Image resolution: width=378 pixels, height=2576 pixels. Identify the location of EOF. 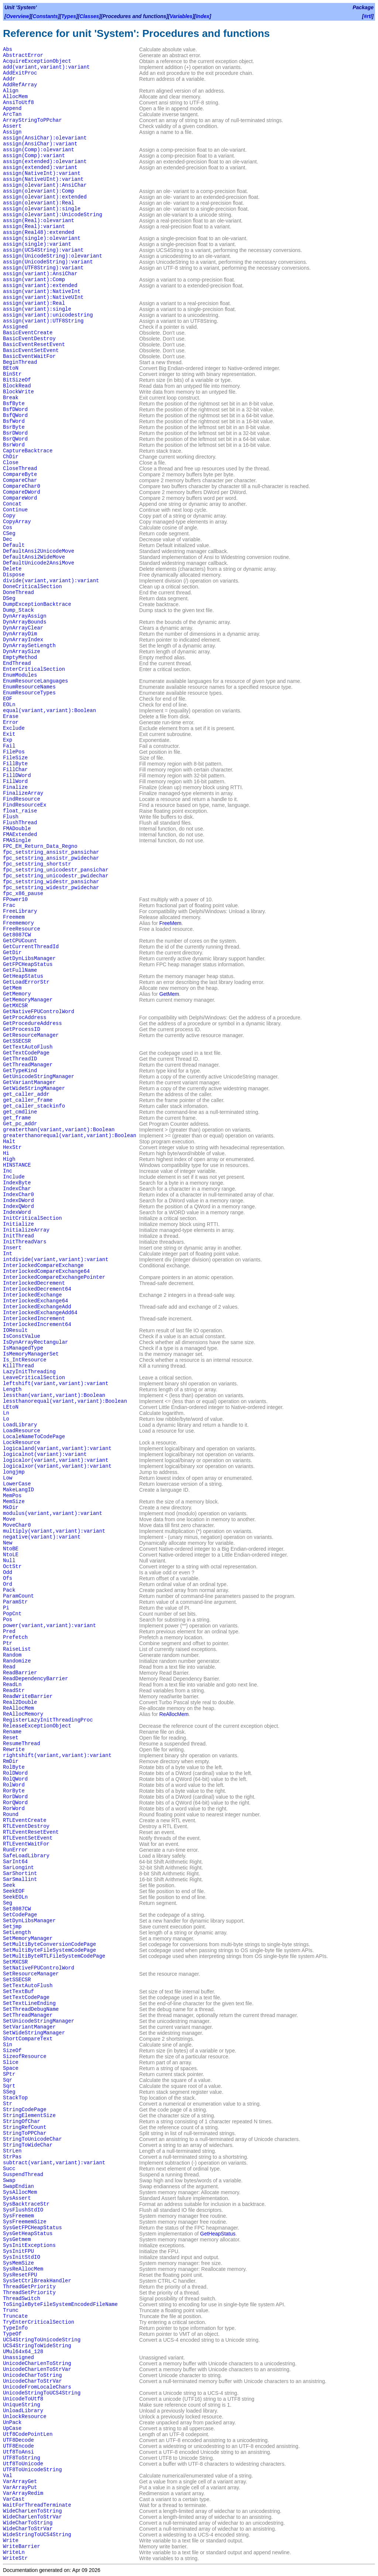
(7, 699).